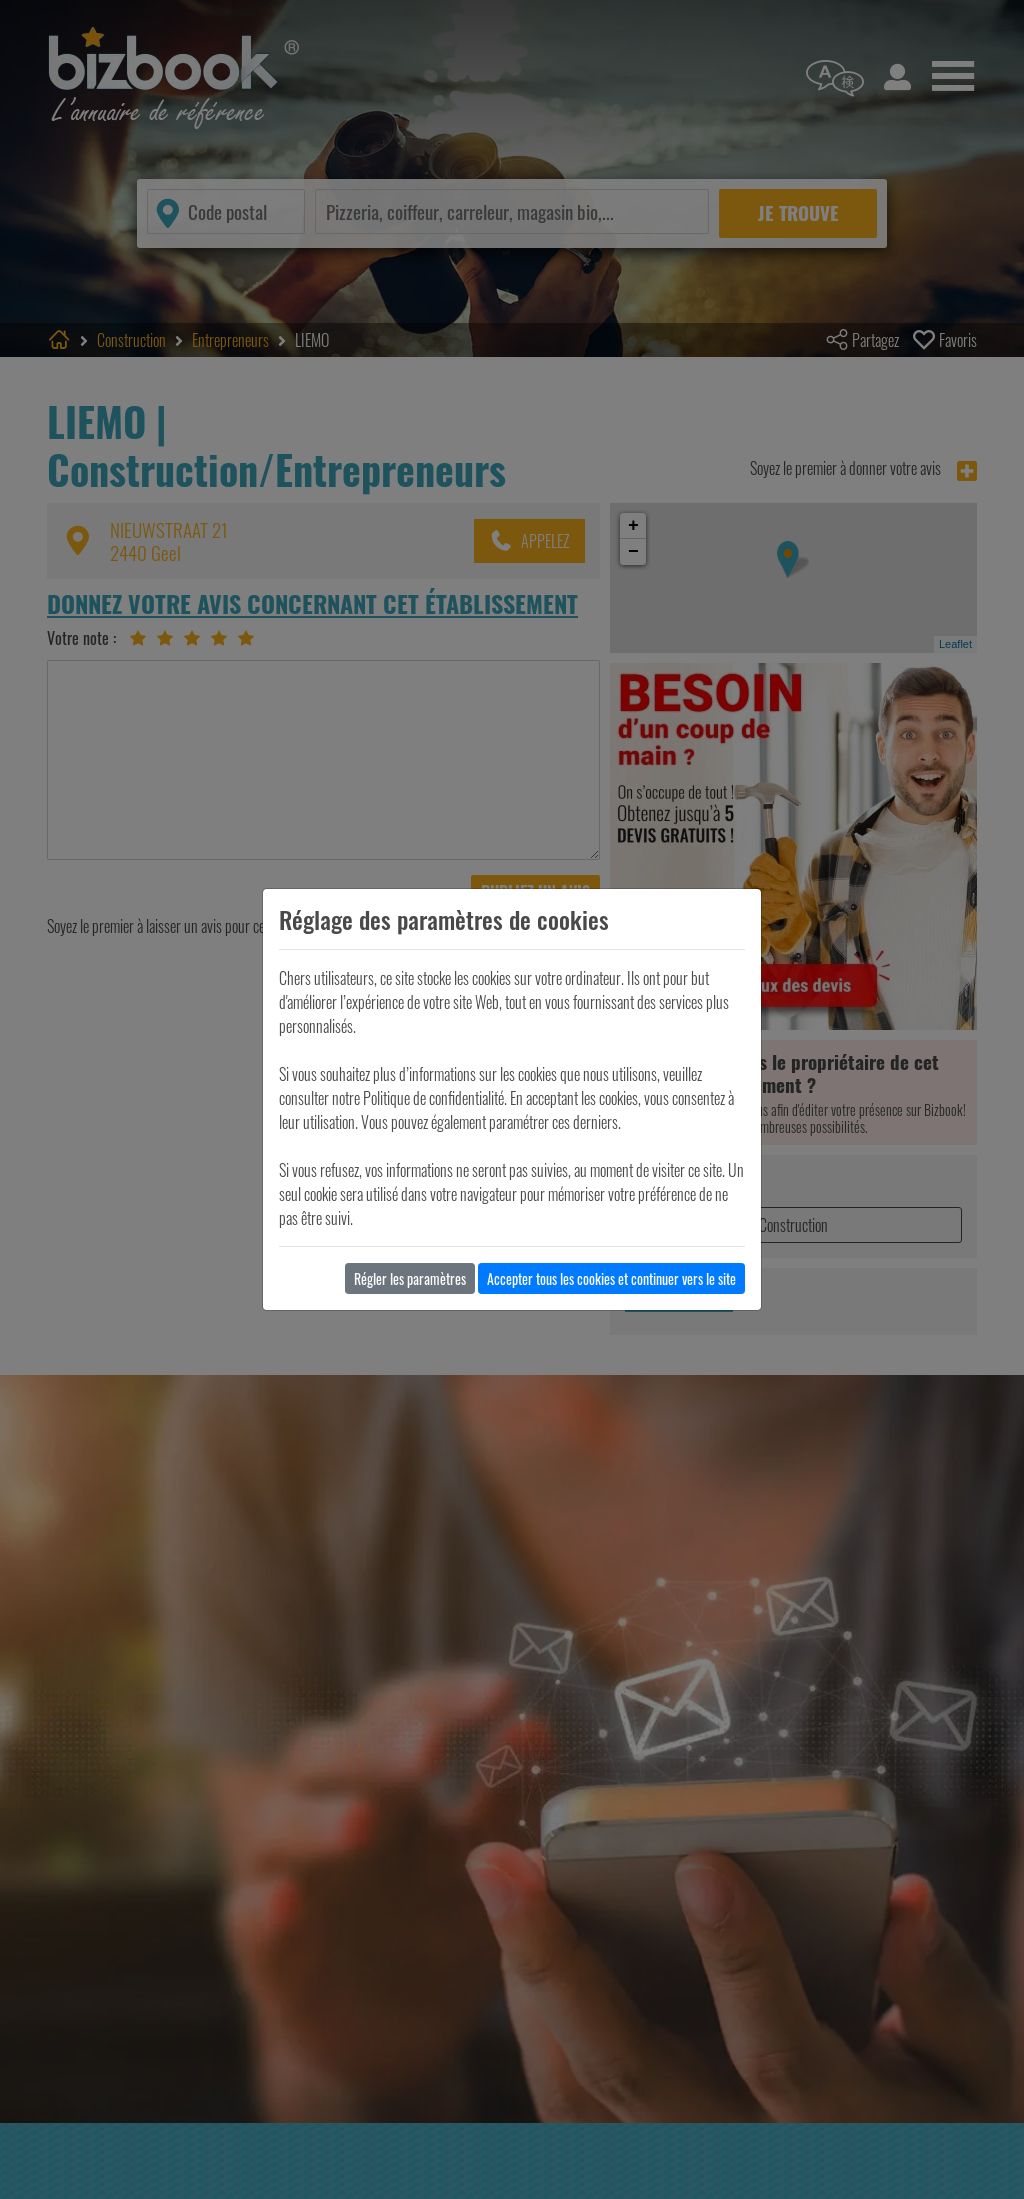  What do you see at coordinates (410, 1278) in the screenshot?
I see `Régler les paramètres` at bounding box center [410, 1278].